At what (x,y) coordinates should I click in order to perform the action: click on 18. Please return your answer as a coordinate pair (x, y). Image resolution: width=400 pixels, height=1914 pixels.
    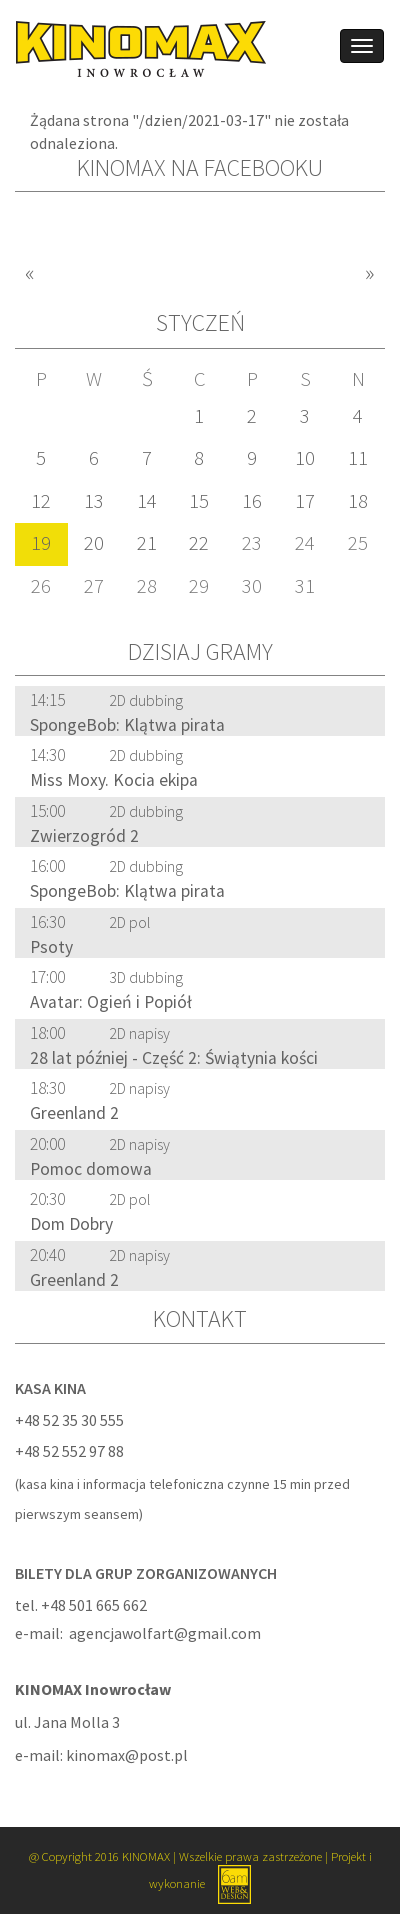
    Looking at the image, I should click on (358, 501).